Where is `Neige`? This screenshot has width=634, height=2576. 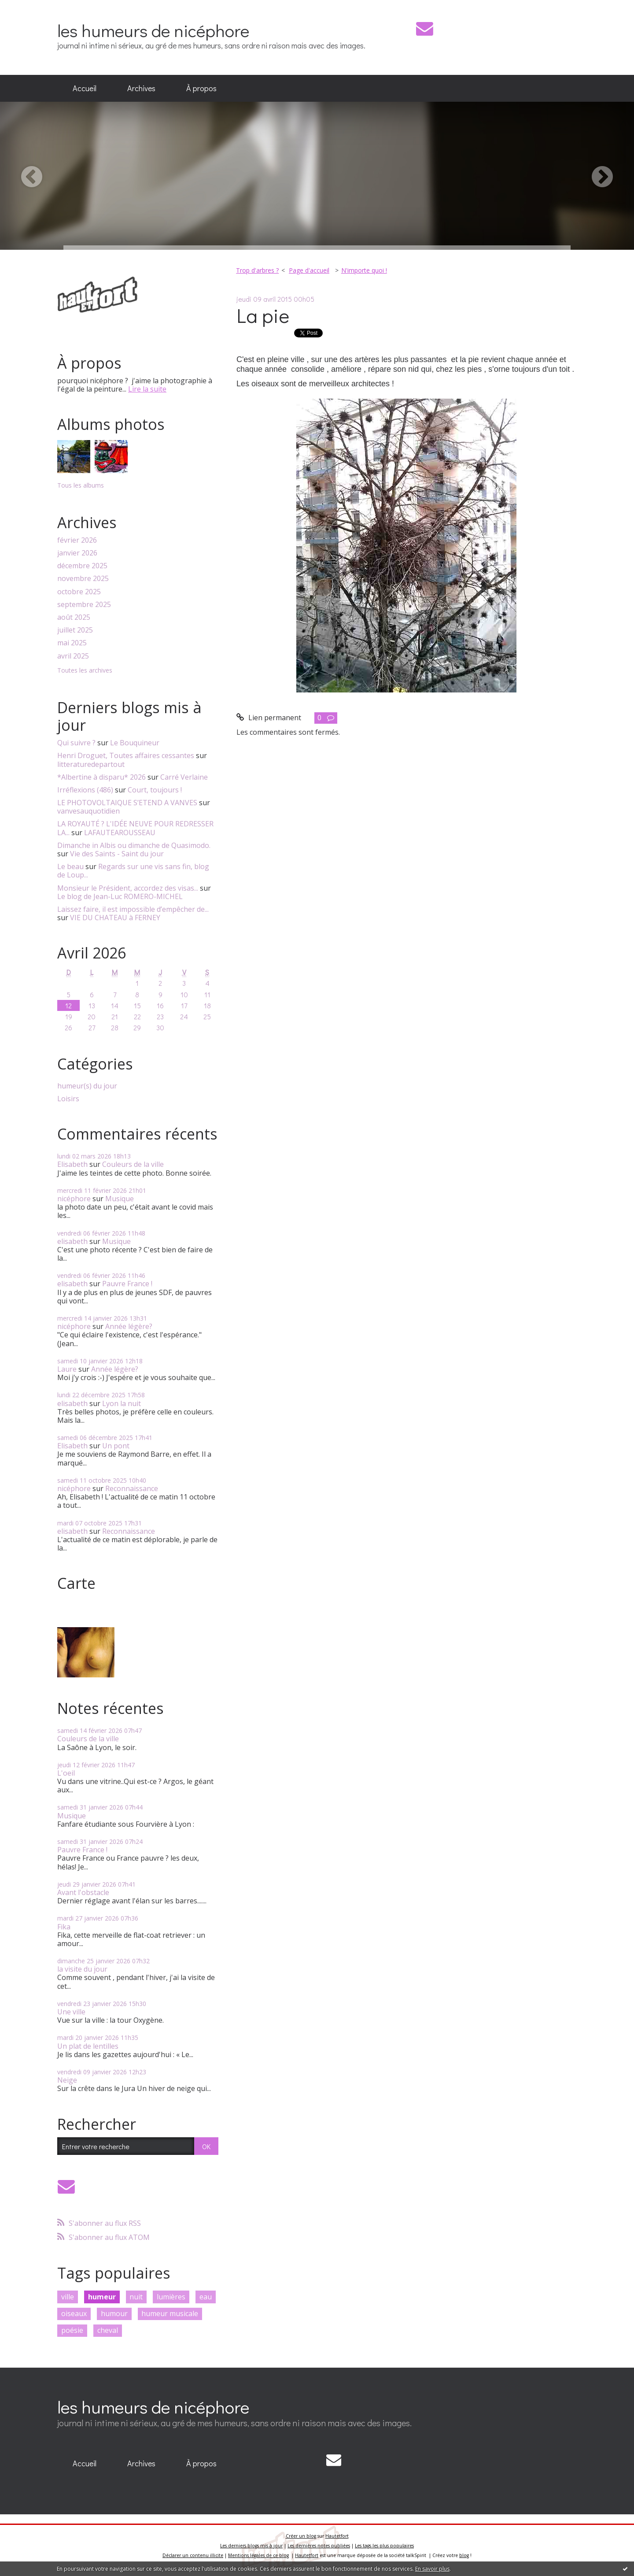 Neige is located at coordinates (67, 2080).